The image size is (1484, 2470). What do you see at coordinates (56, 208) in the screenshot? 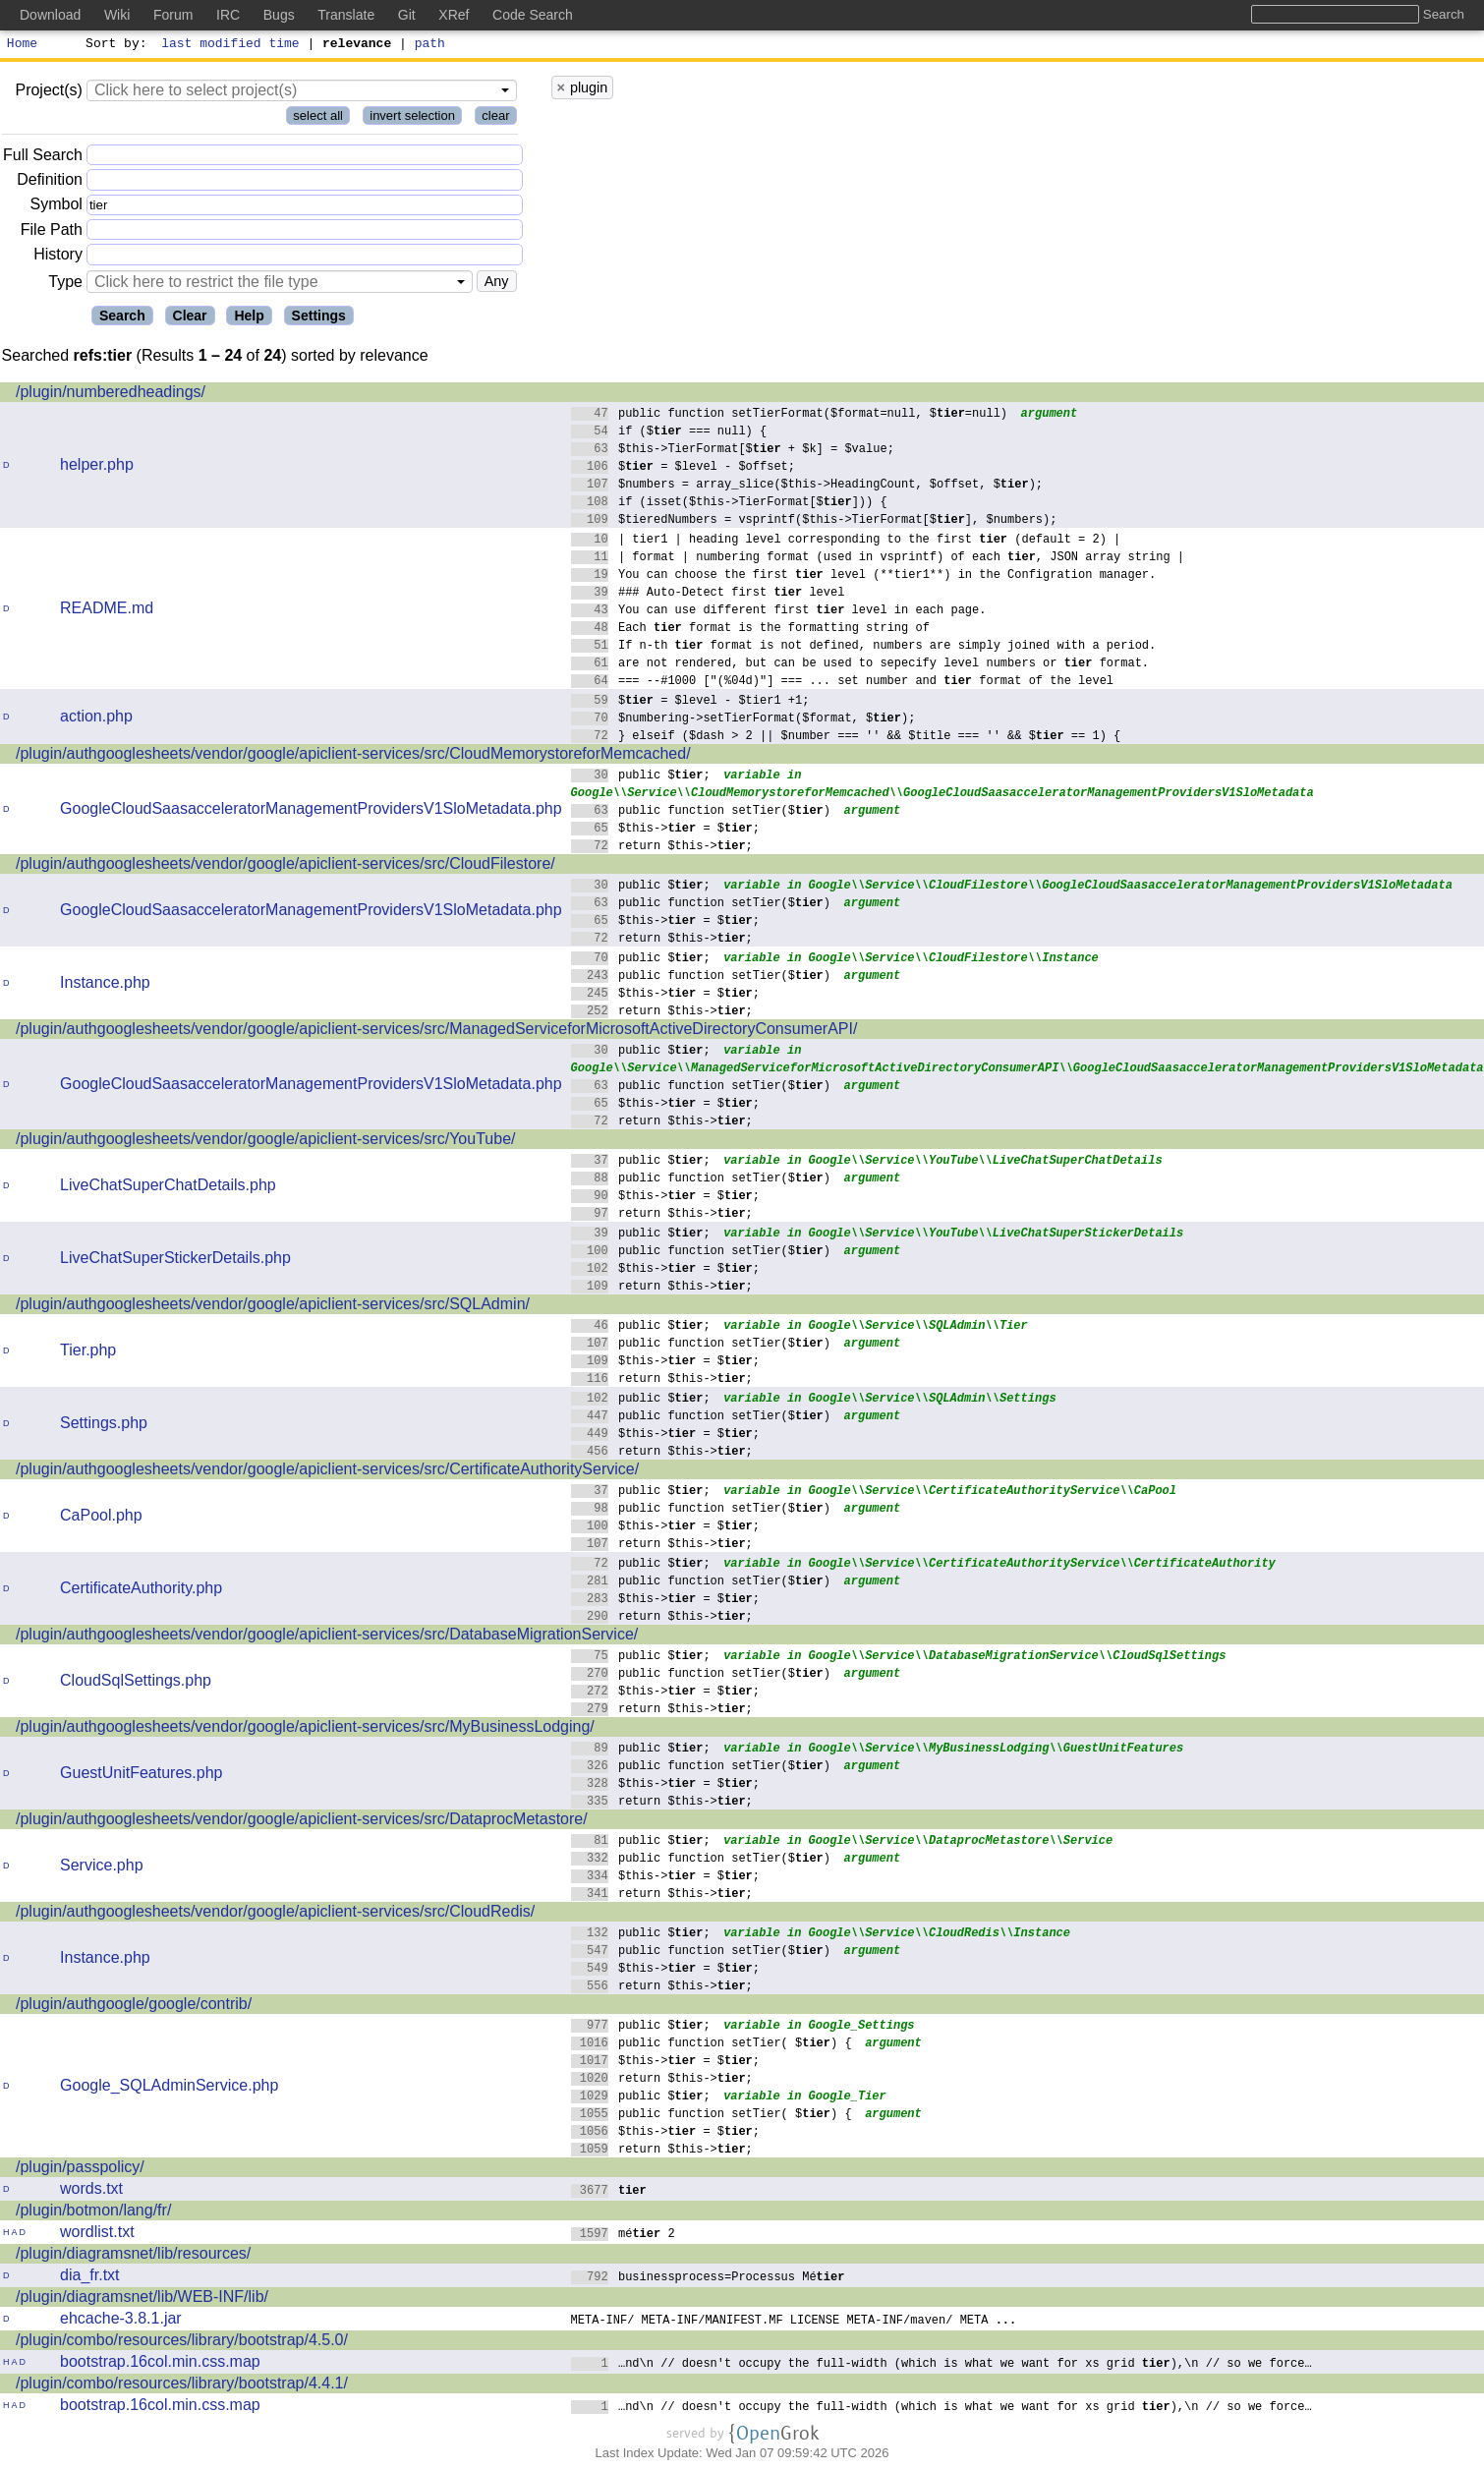
I see `Symbol` at bounding box center [56, 208].